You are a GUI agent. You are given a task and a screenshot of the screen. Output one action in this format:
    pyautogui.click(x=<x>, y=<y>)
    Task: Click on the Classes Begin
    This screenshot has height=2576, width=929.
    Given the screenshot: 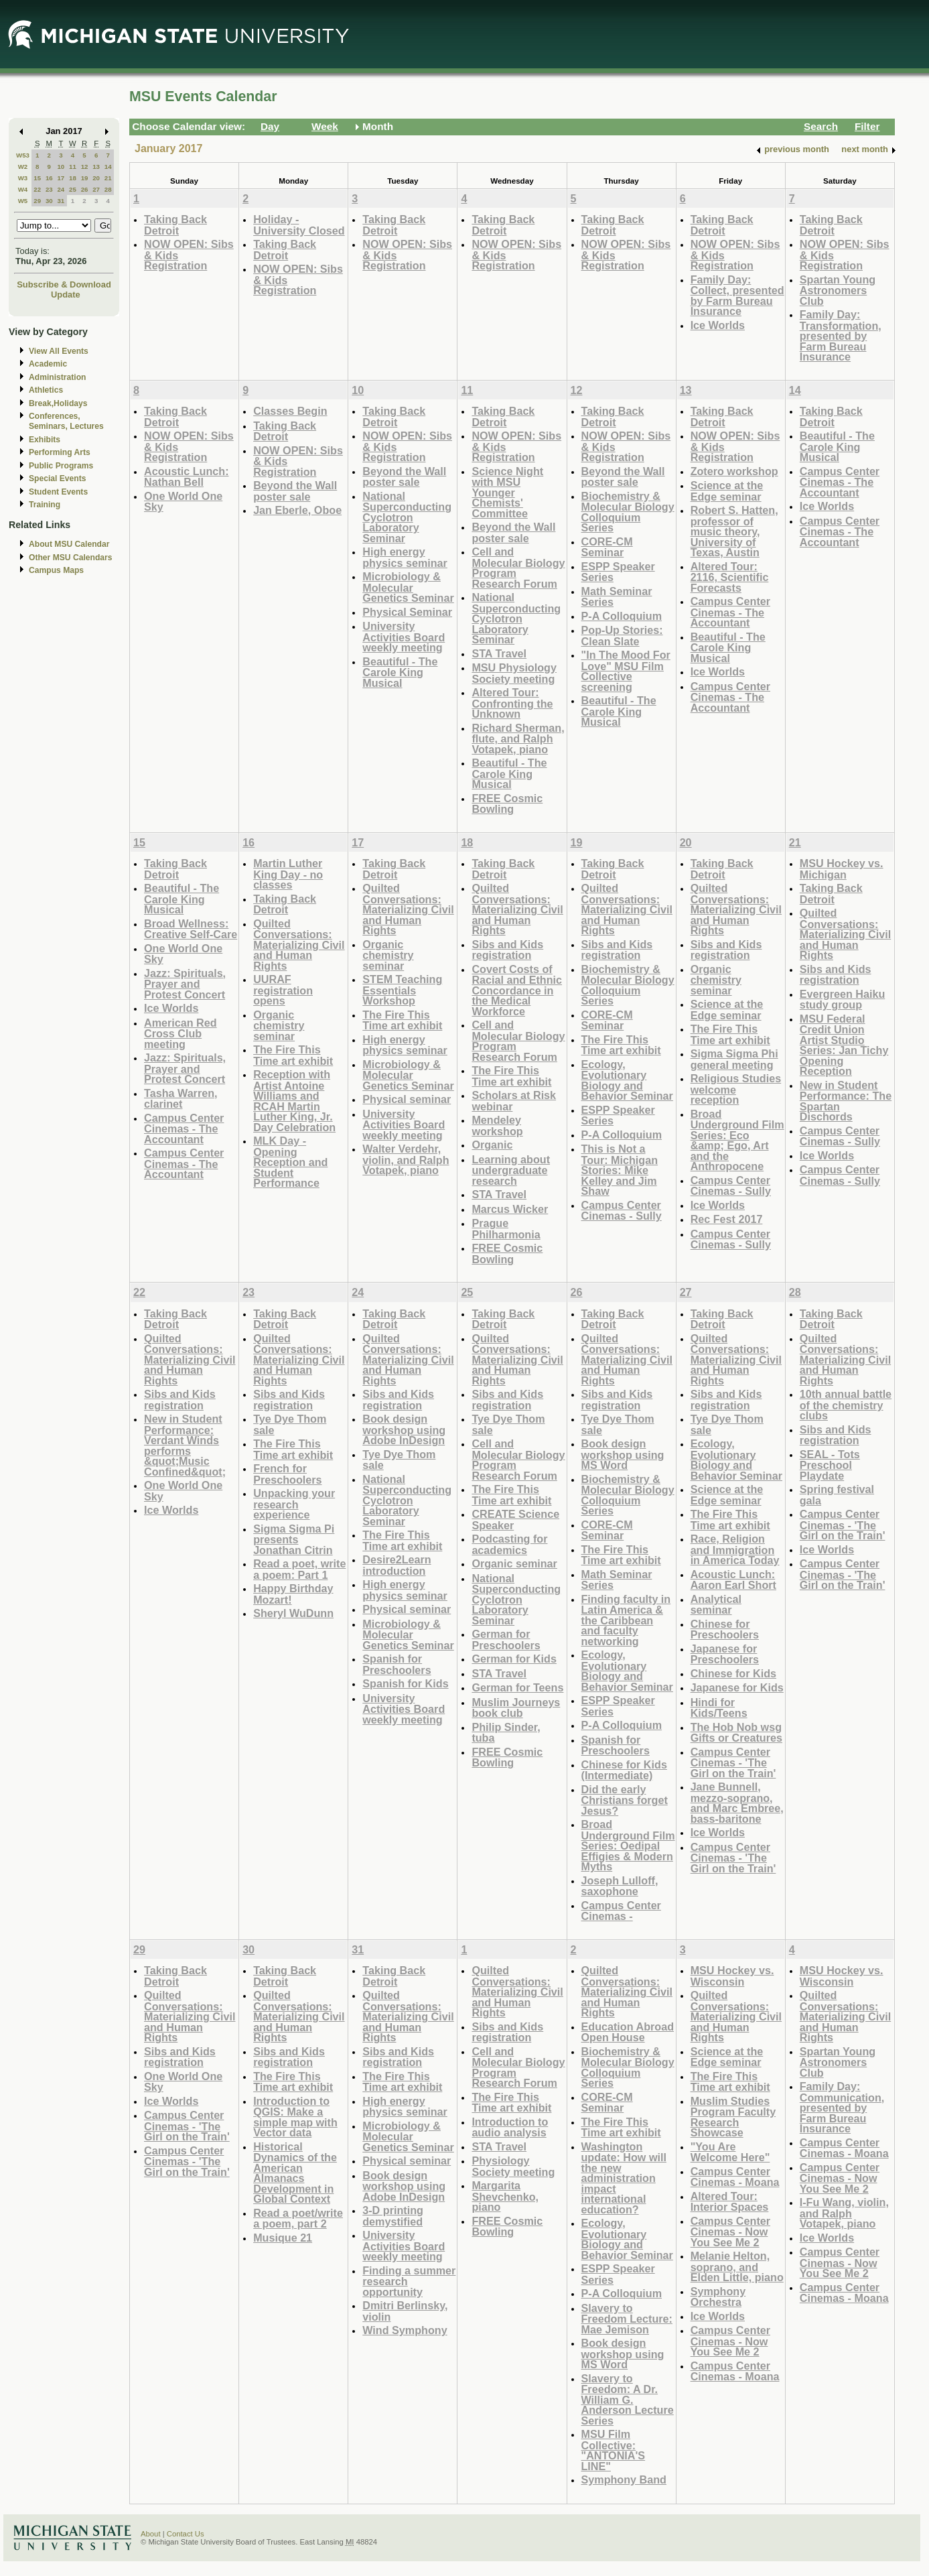 What is the action you would take?
    pyautogui.click(x=290, y=411)
    